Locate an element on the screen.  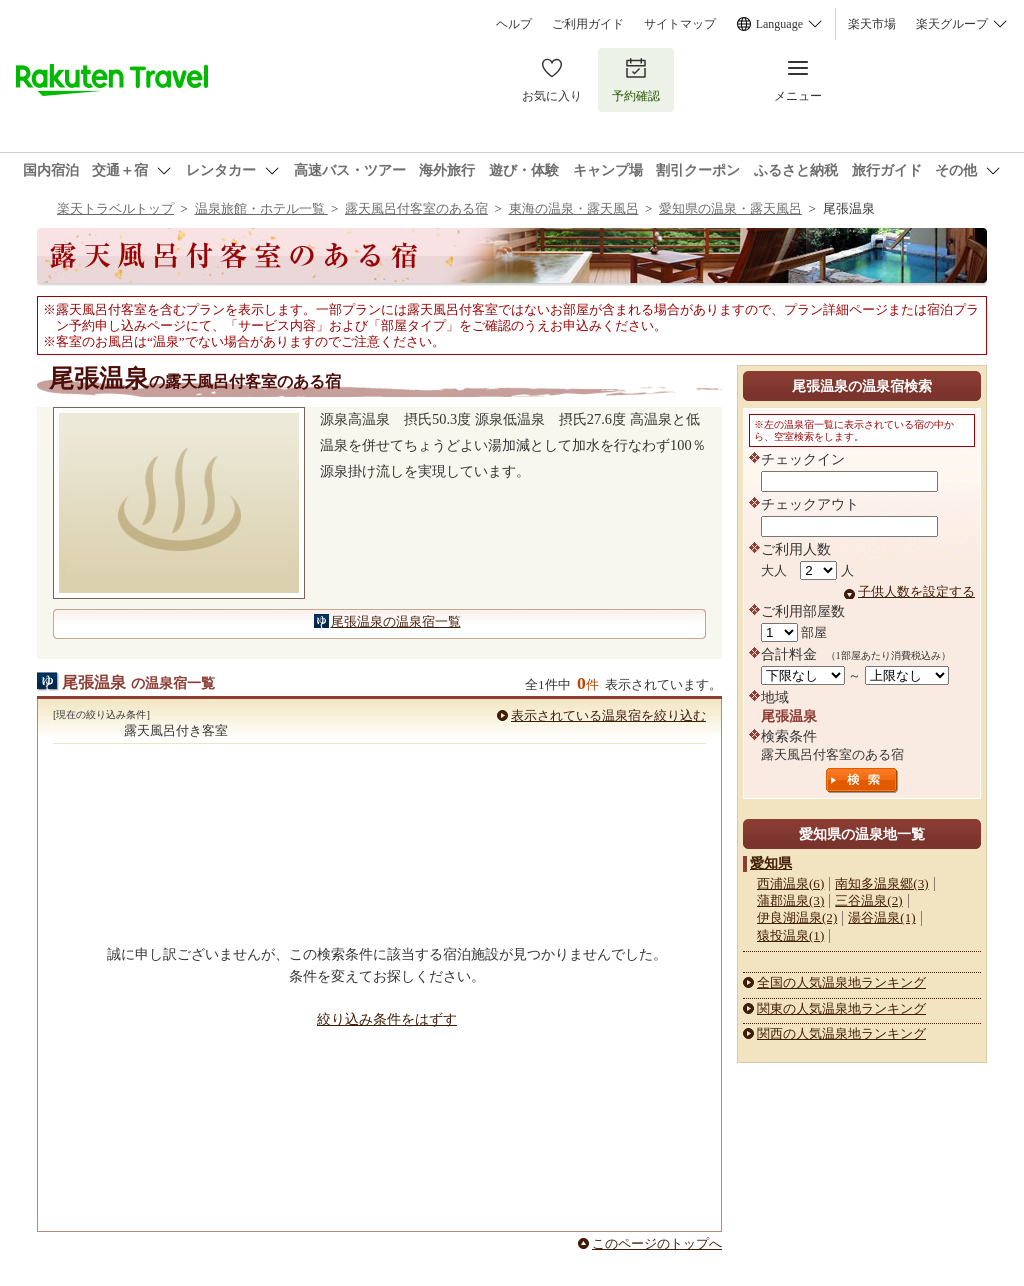
蒲郡温泉(3) is located at coordinates (790, 900).